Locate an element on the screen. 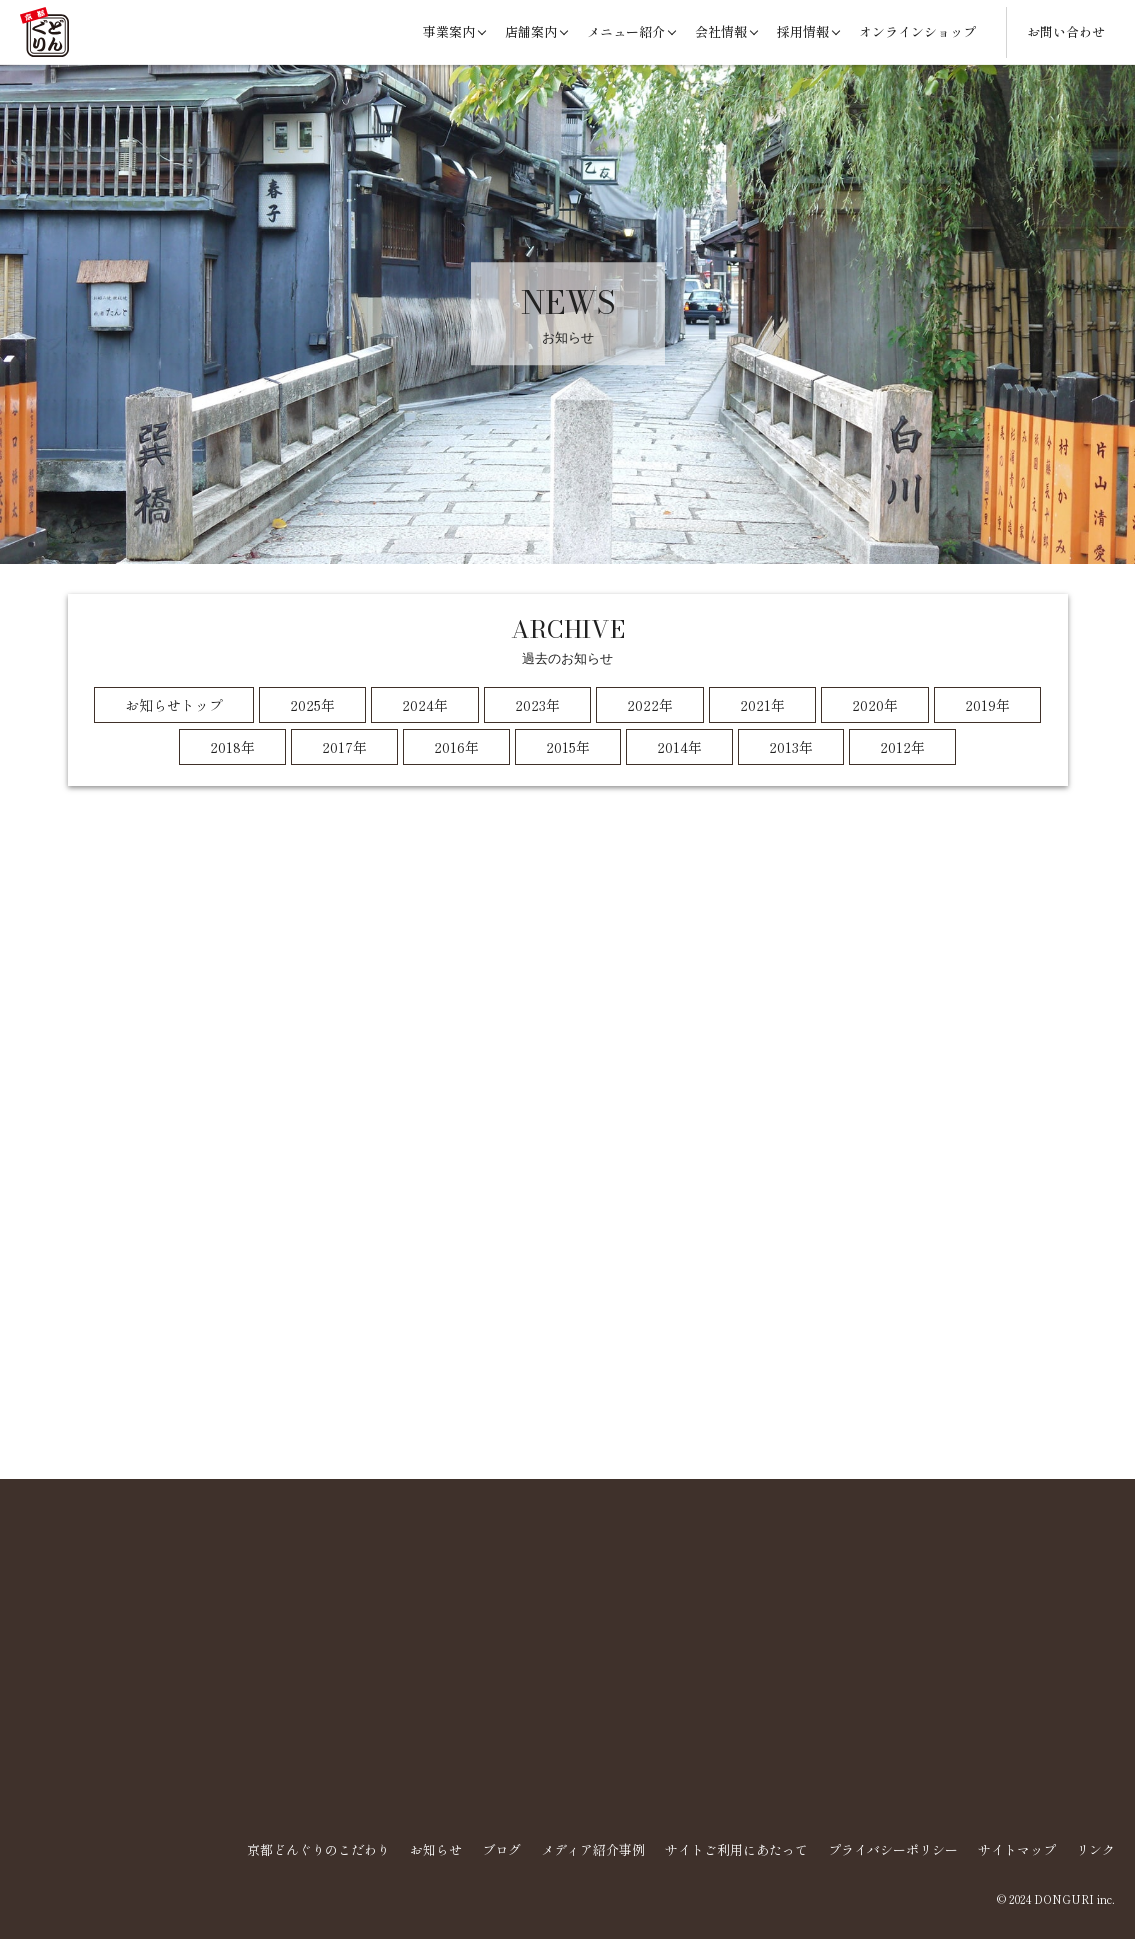 The height and width of the screenshot is (1939, 1135). 京都どんぐりのこだわり is located at coordinates (318, 1849).